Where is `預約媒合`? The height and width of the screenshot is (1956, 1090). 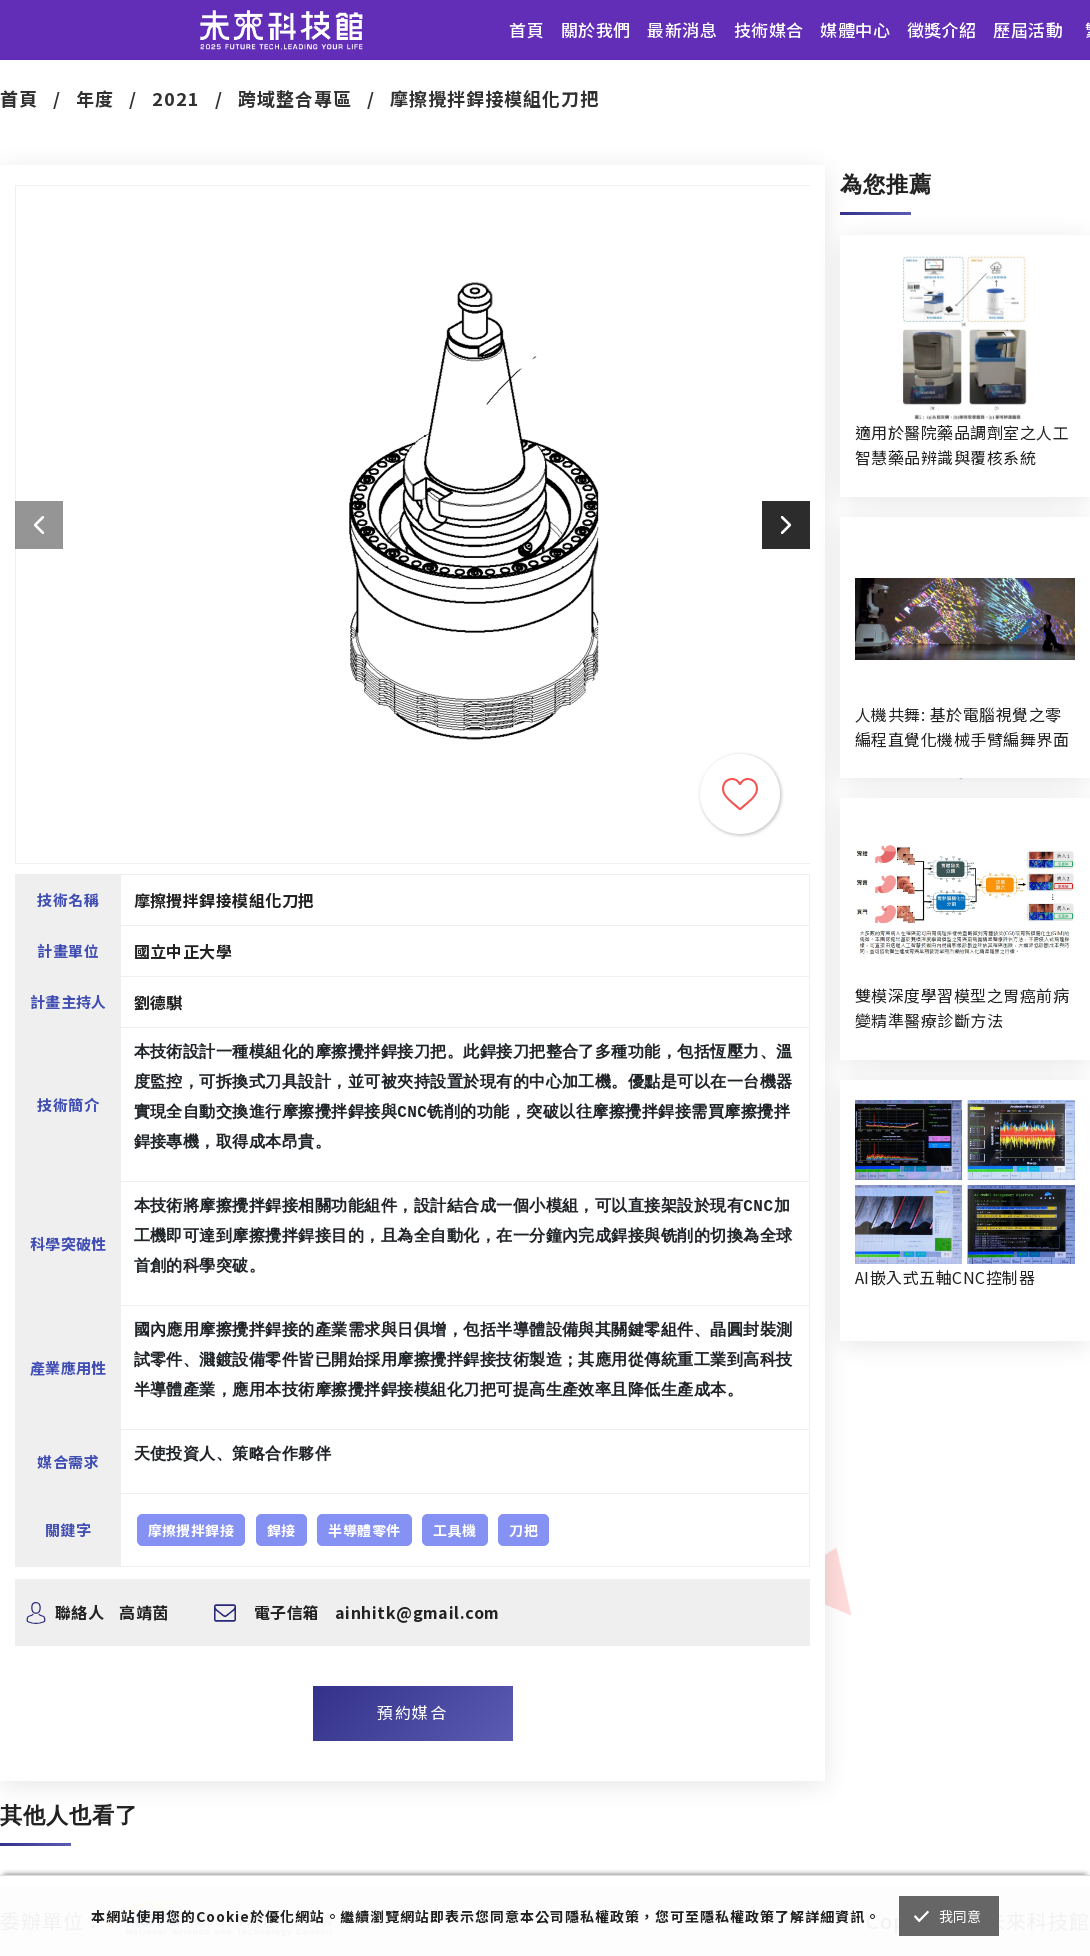
預約媒合 is located at coordinates (412, 1712).